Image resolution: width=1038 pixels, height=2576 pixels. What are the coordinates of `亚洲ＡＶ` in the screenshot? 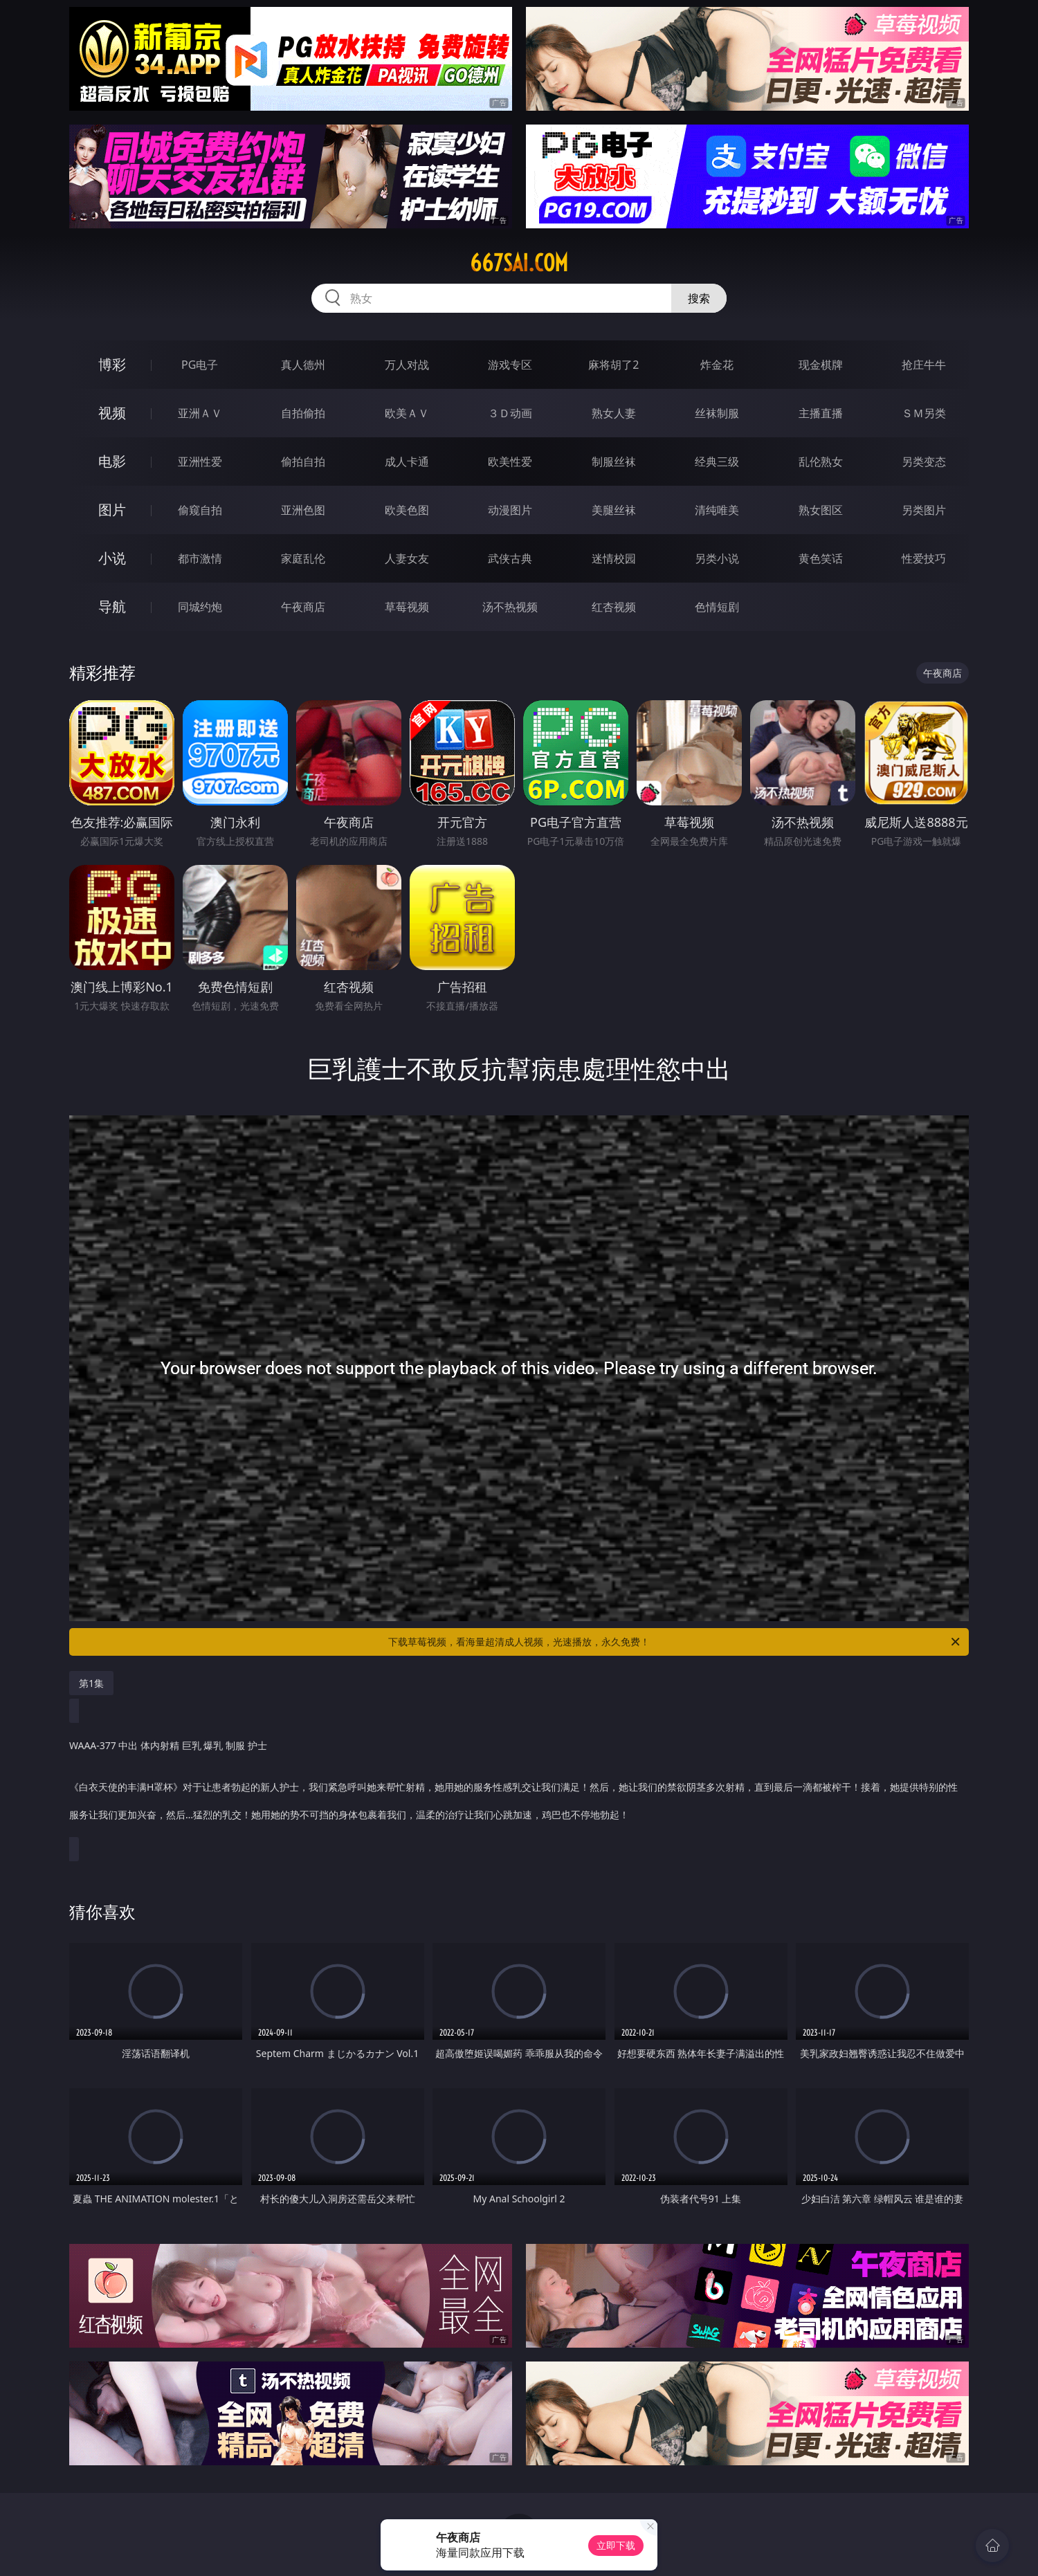 It's located at (200, 413).